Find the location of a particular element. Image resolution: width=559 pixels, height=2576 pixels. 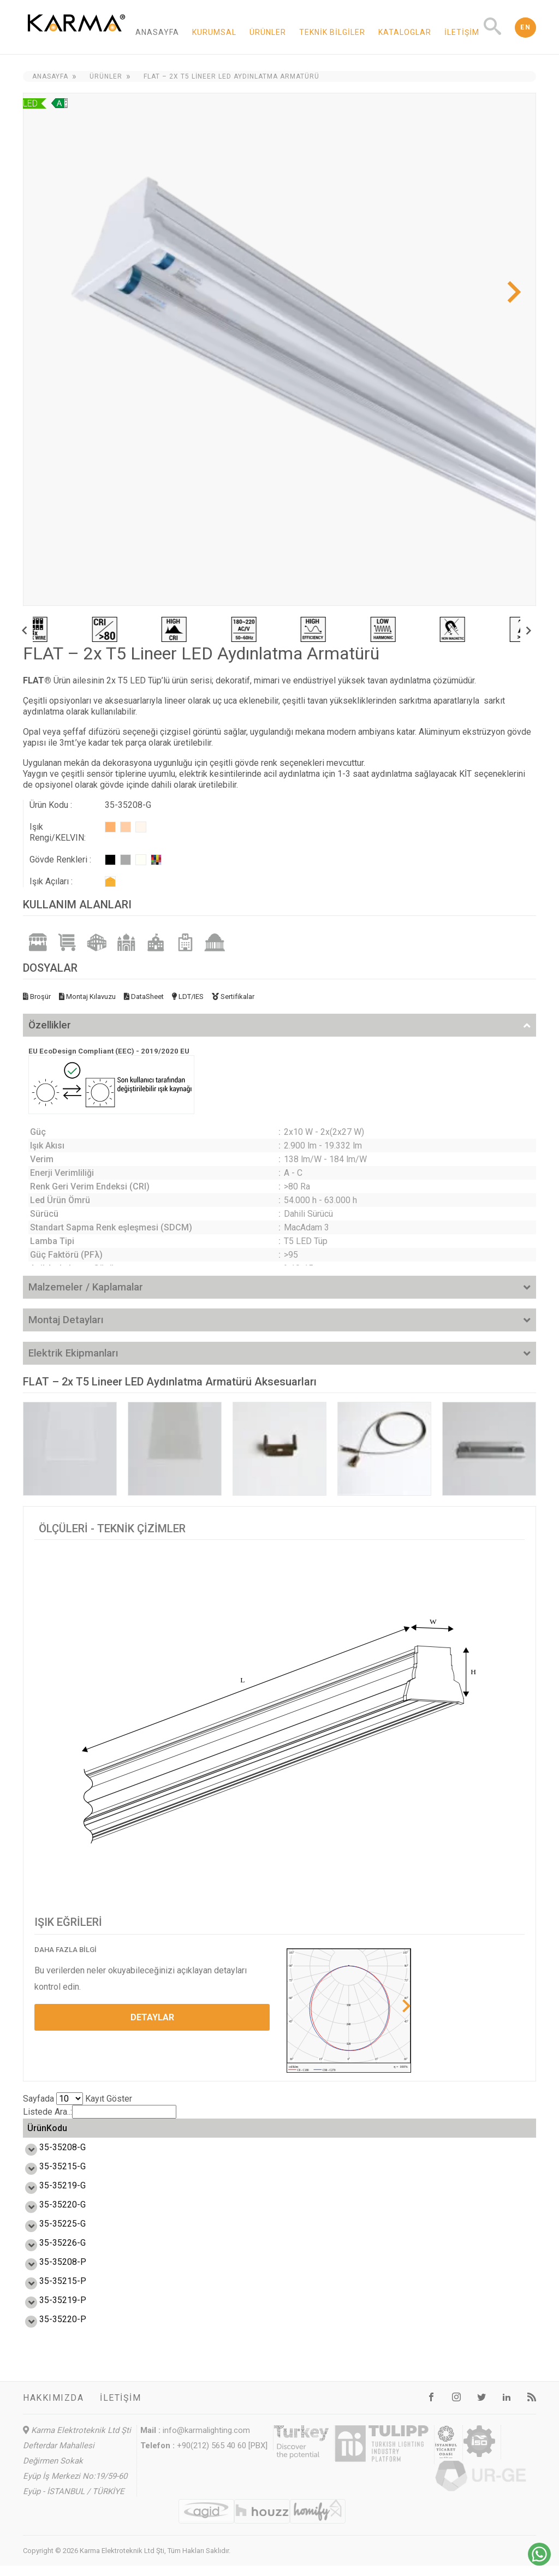

Enerji Etiketi [Enerji Etiketi: activate to sort column ascending] is located at coordinates (327, 2133).